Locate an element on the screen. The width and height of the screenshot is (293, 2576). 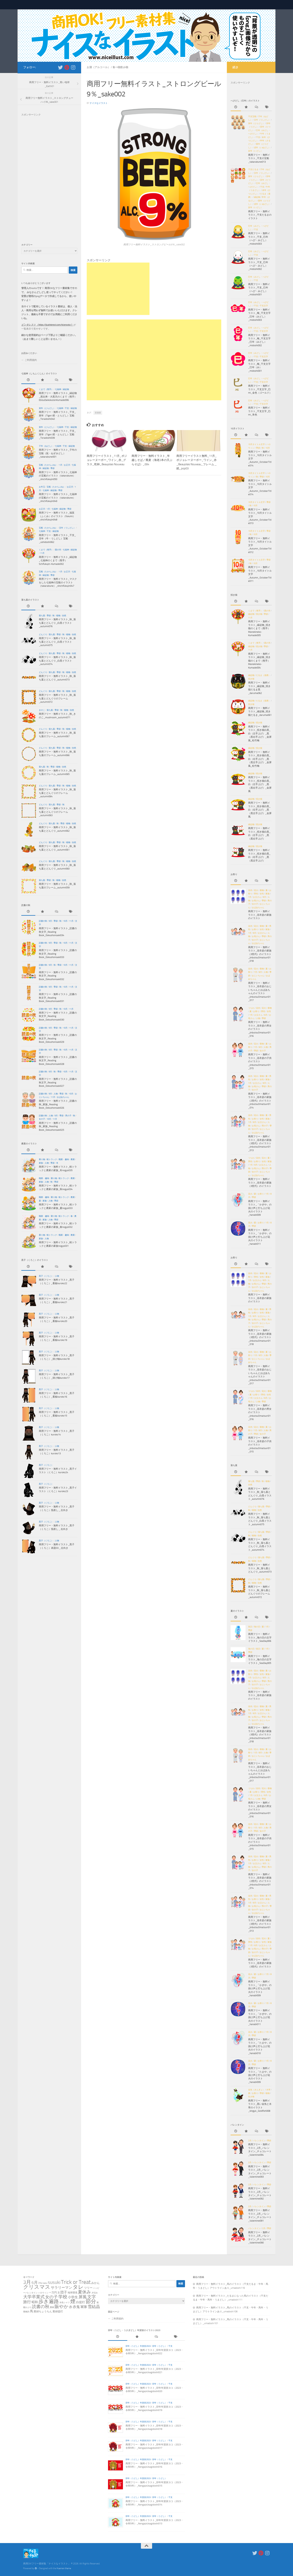
お年玉 is located at coordinates (42, 487).